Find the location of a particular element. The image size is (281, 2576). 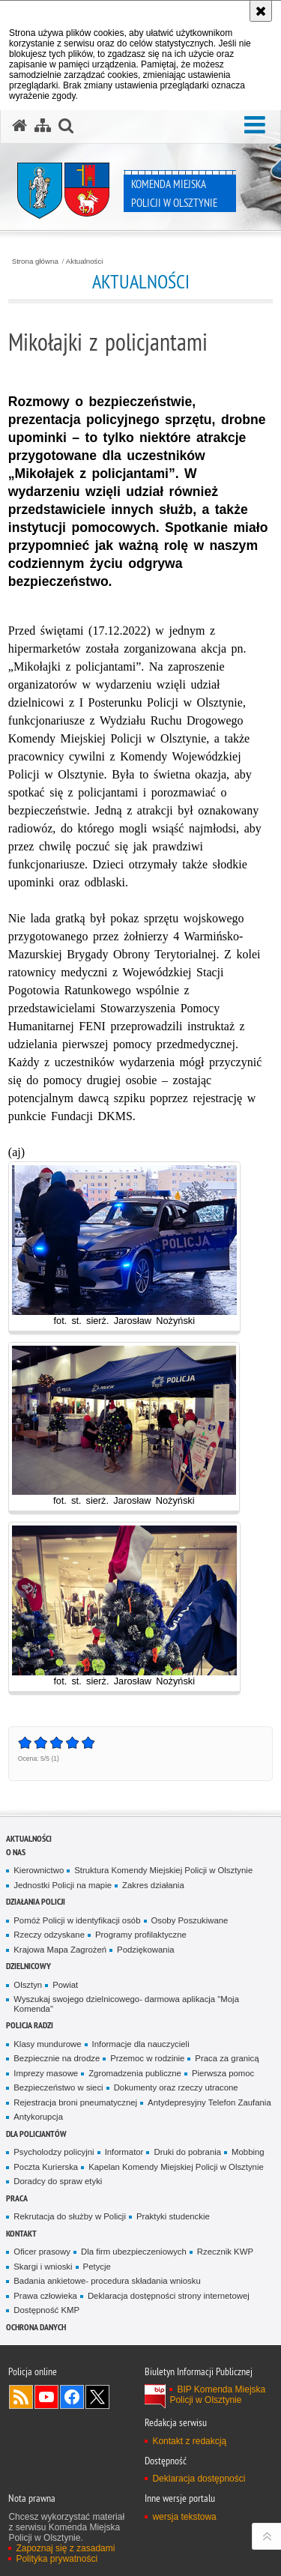

Strona główna is located at coordinates (35, 261).